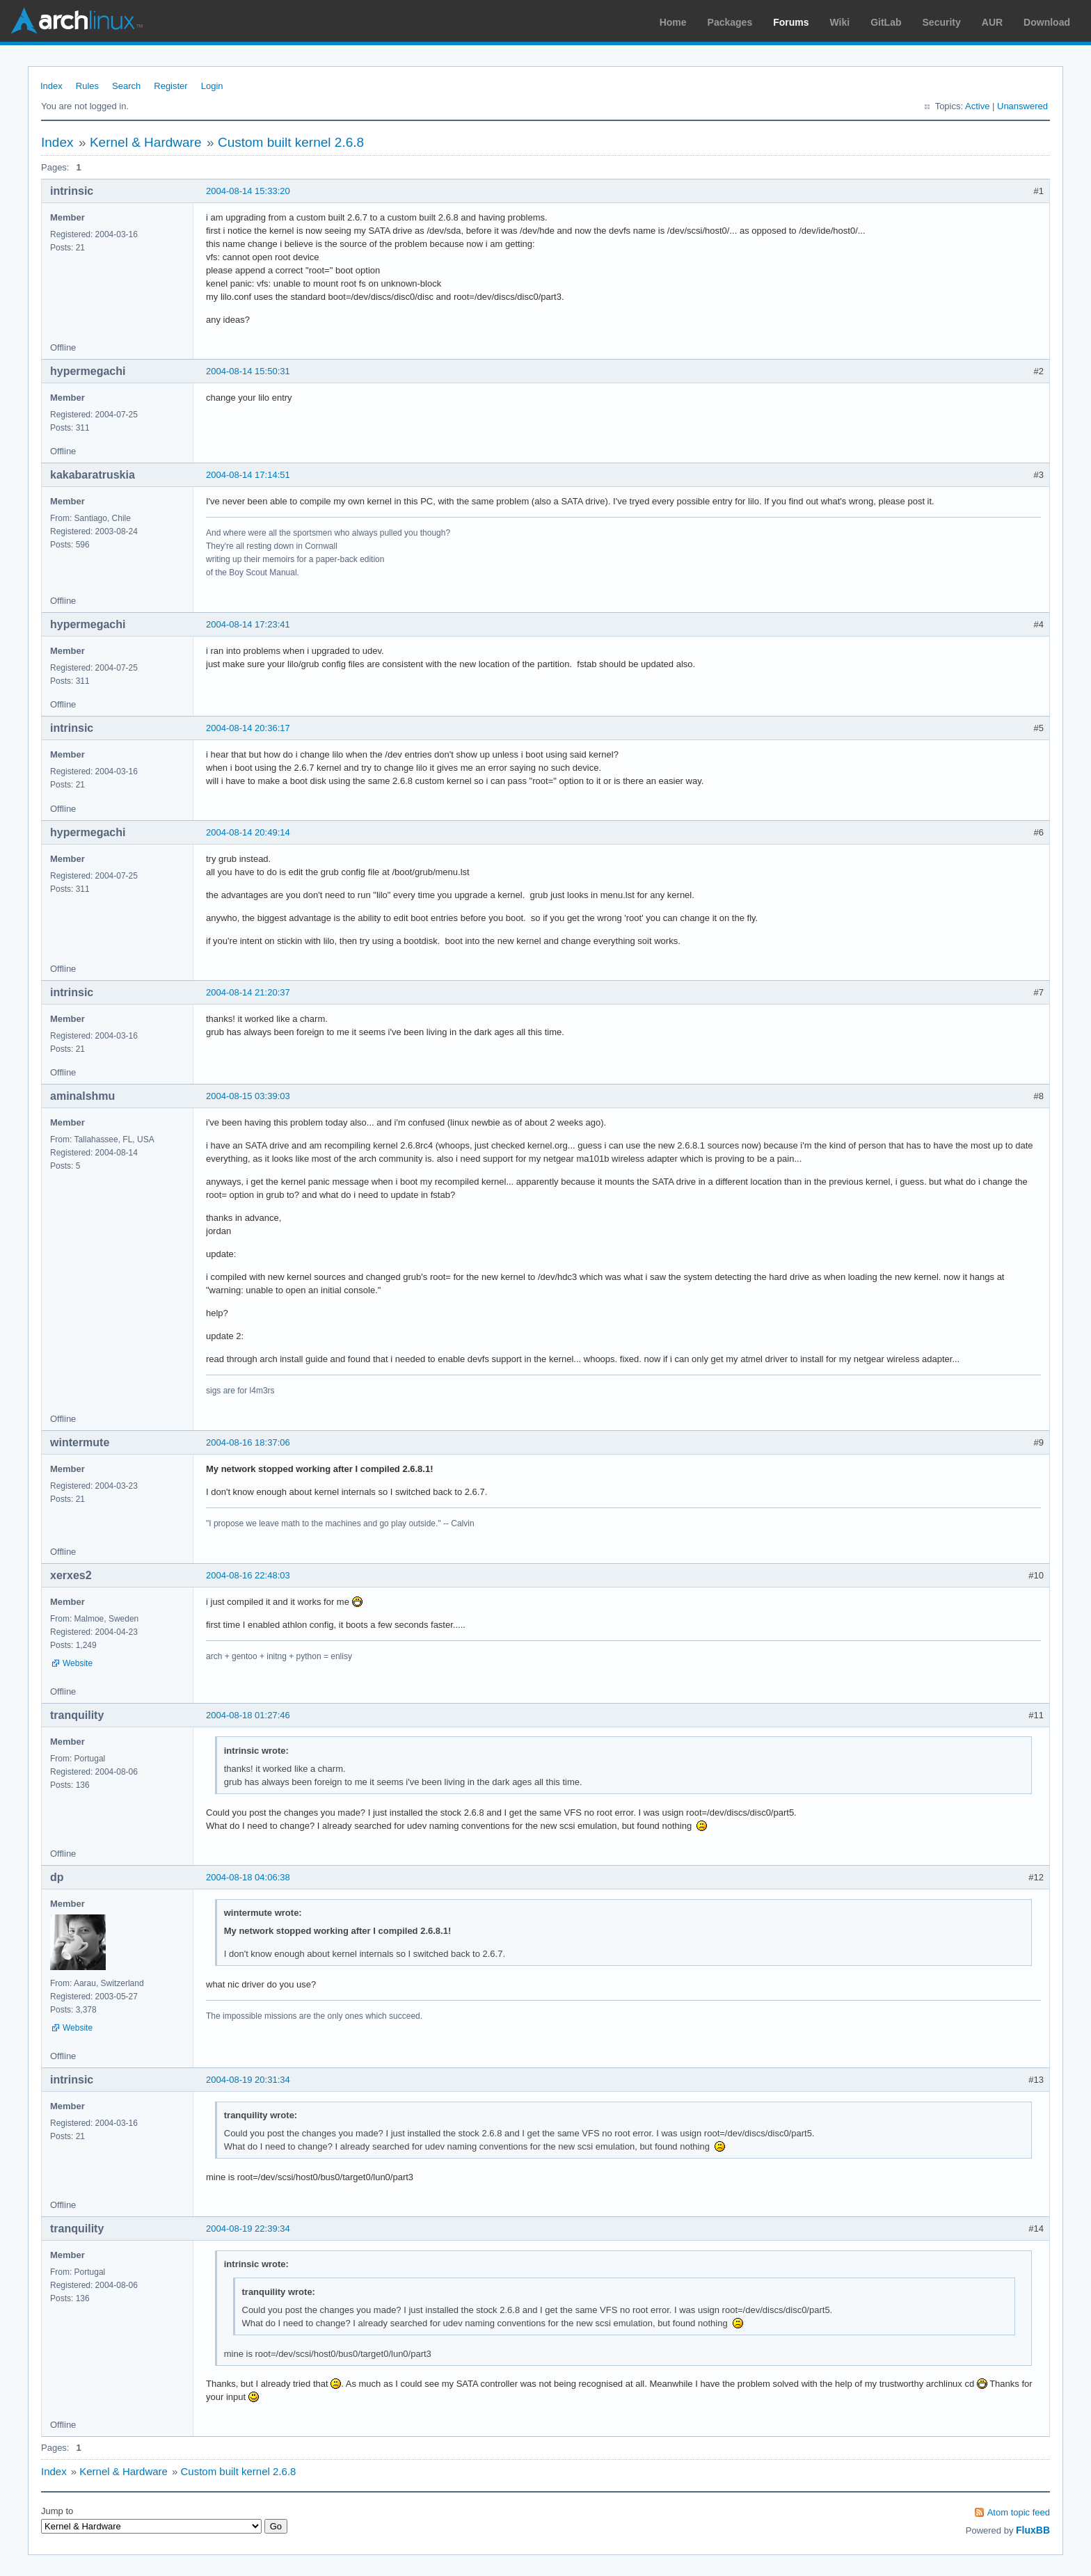 This screenshot has height=2576, width=1091. Describe the element at coordinates (248, 1442) in the screenshot. I see `2004-08-16 18:37:06` at that location.